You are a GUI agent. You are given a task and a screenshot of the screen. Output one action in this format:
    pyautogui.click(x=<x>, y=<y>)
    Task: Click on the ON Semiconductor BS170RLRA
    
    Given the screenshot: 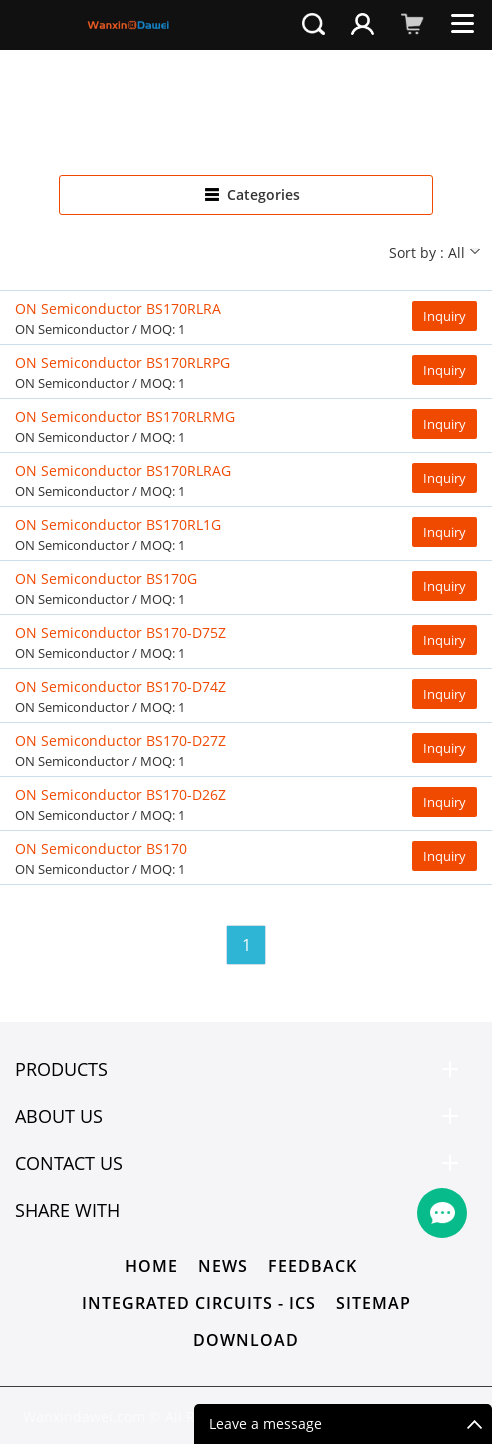 What is the action you would take?
    pyautogui.click(x=118, y=308)
    